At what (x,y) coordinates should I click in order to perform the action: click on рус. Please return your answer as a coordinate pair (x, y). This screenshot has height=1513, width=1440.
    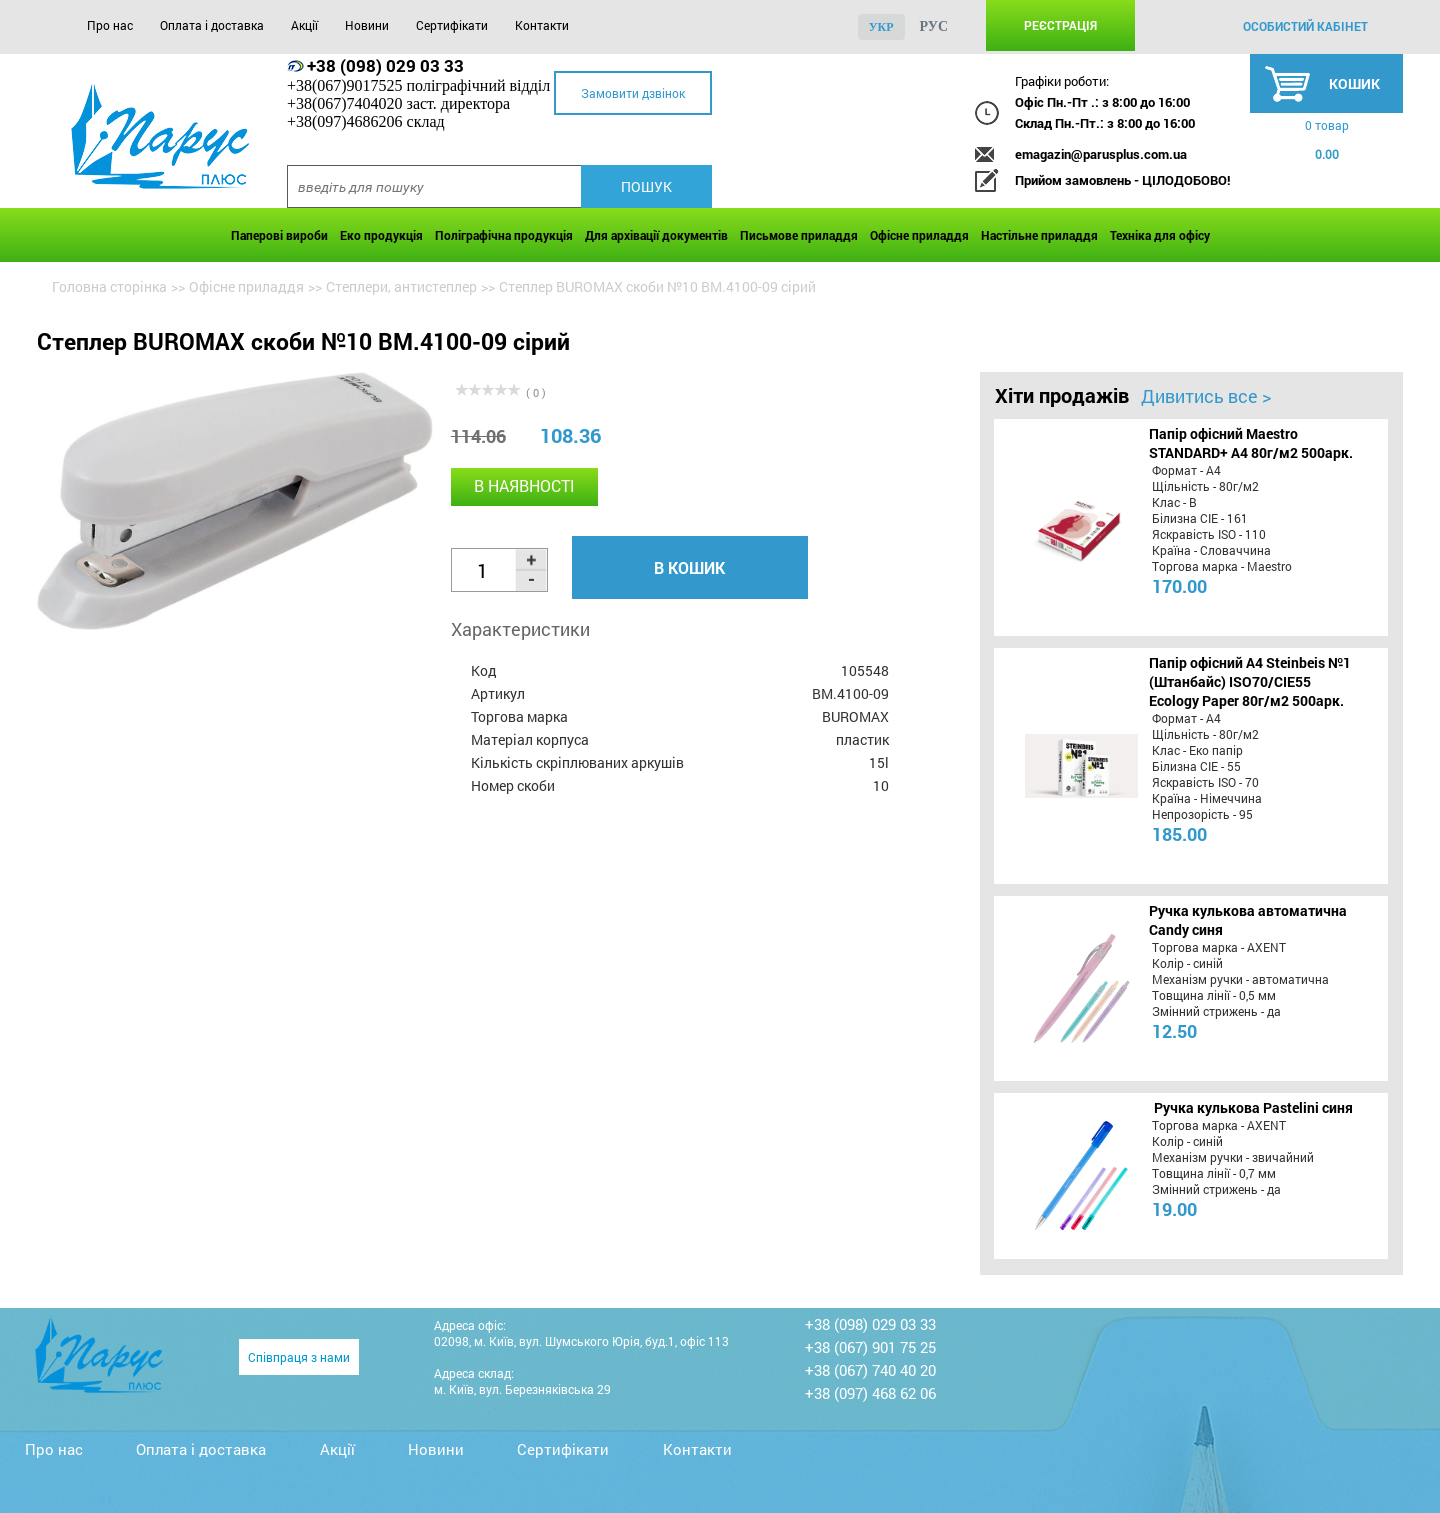
    Looking at the image, I should click on (934, 26).